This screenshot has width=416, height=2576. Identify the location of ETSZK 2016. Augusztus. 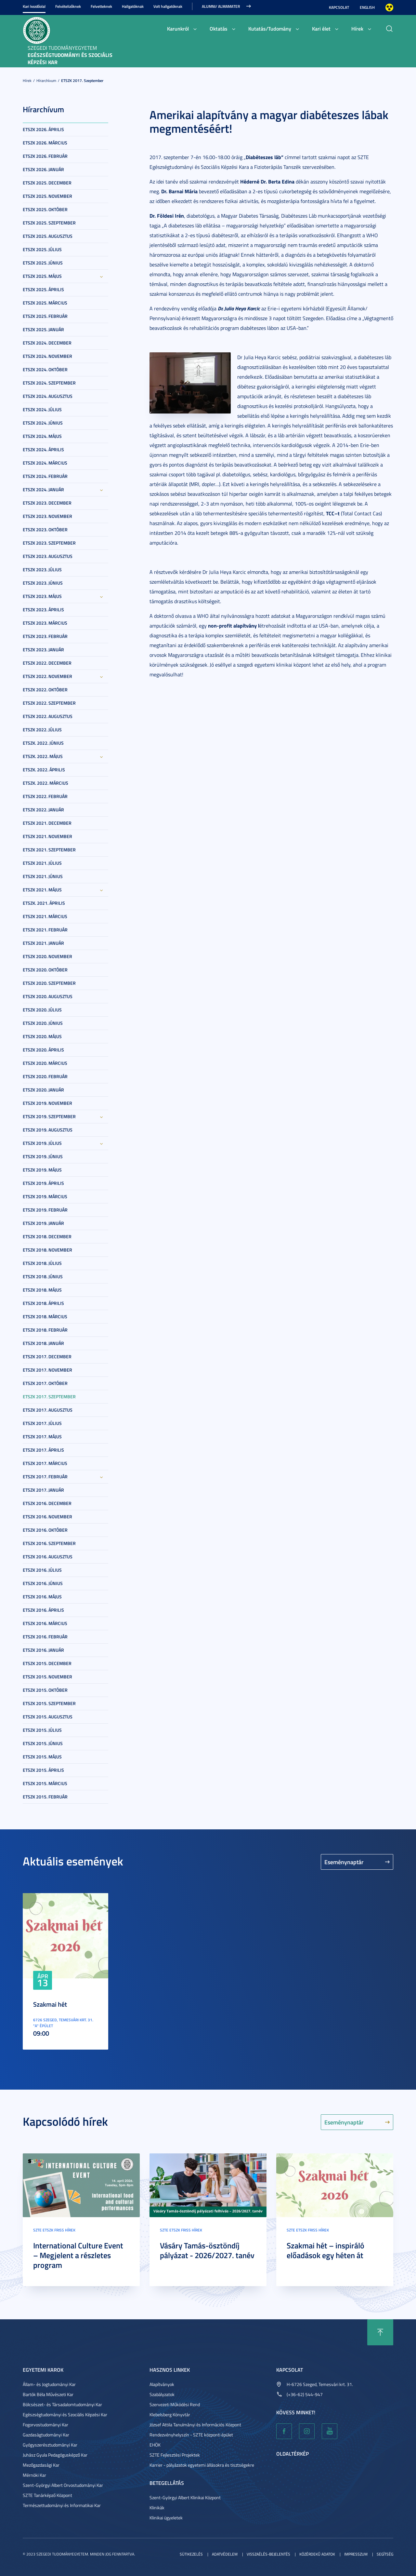
(47, 1556).